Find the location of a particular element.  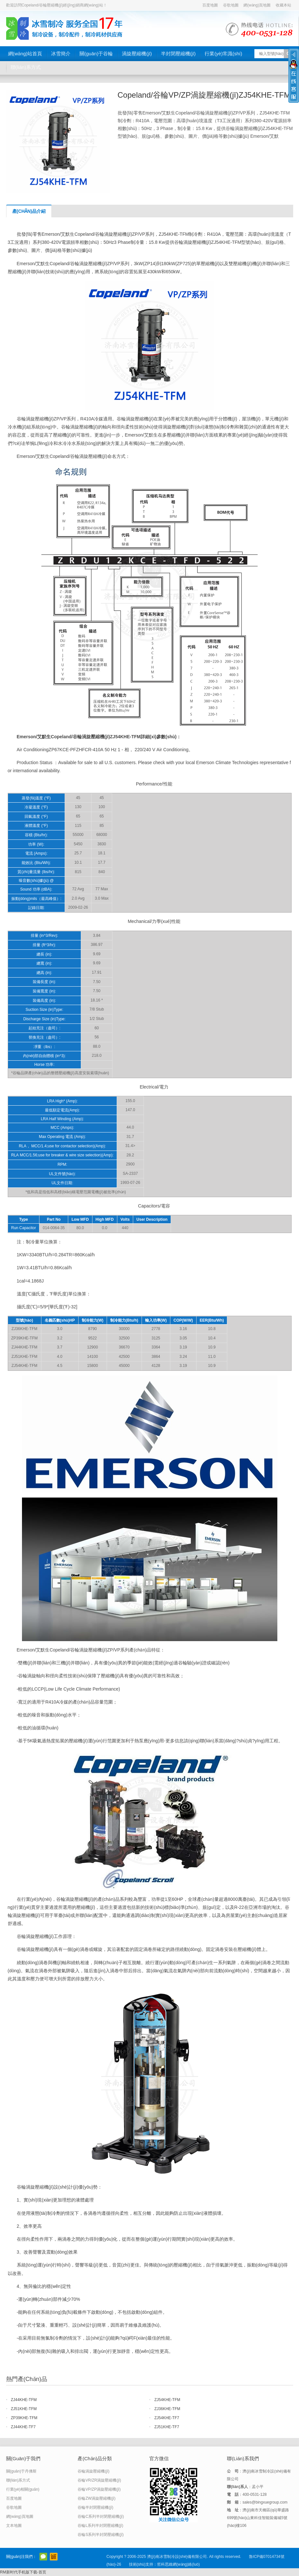

ZJ36KHE-TFM is located at coordinates (167, 2409).